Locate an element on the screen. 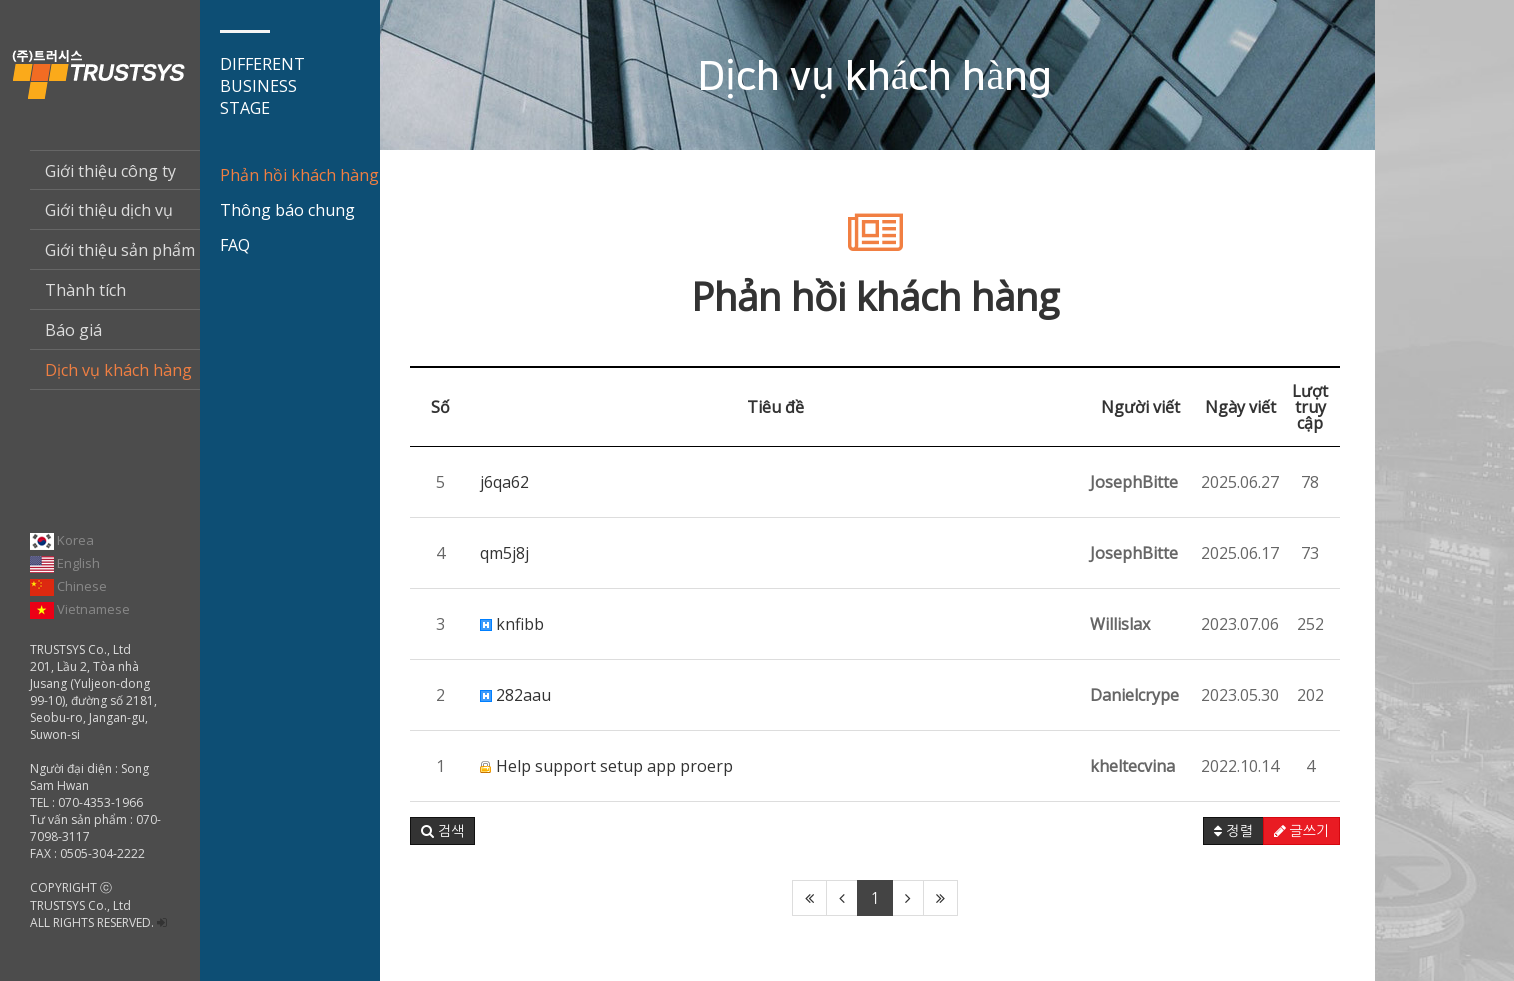 The height and width of the screenshot is (981, 1514). 282aau is located at coordinates (515, 695).